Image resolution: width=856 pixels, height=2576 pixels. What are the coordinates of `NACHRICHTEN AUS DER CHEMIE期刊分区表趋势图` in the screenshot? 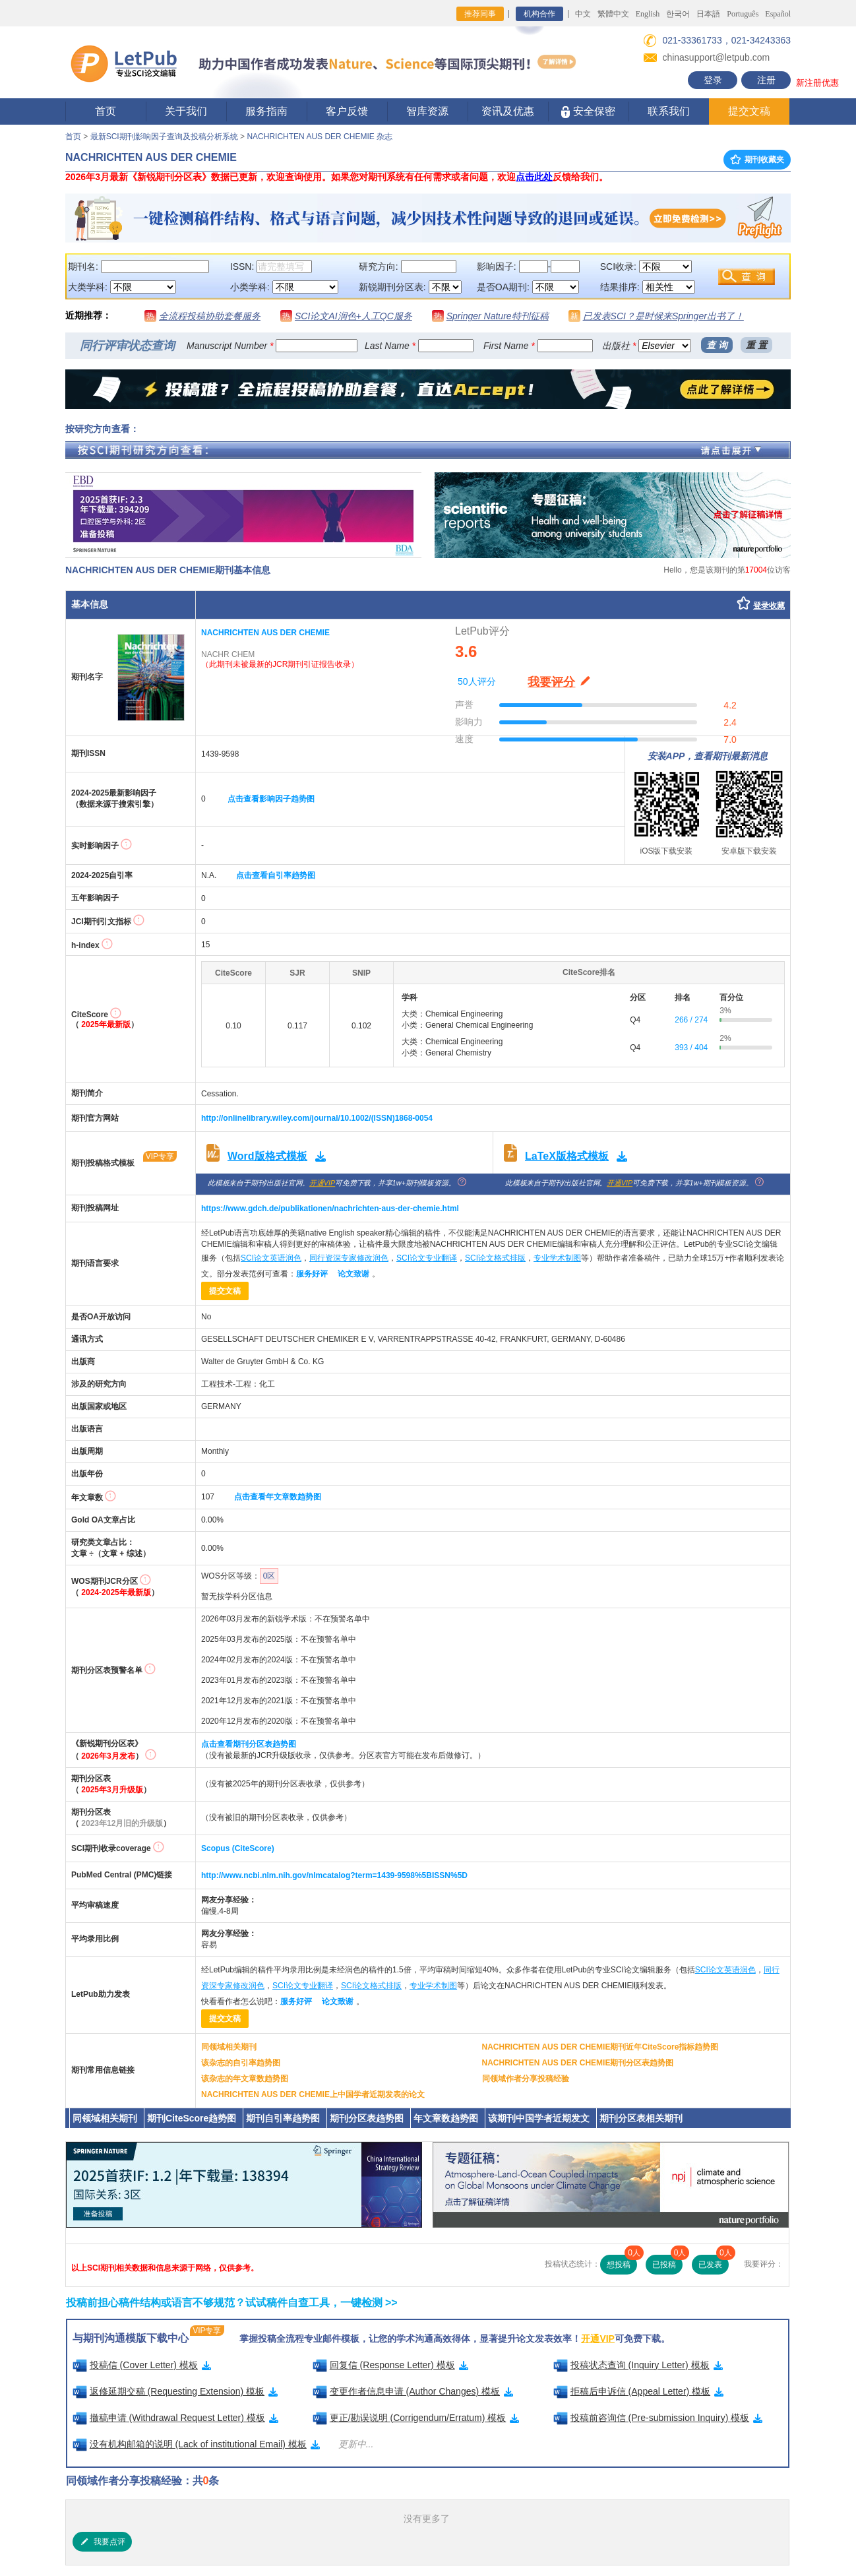 It's located at (578, 2062).